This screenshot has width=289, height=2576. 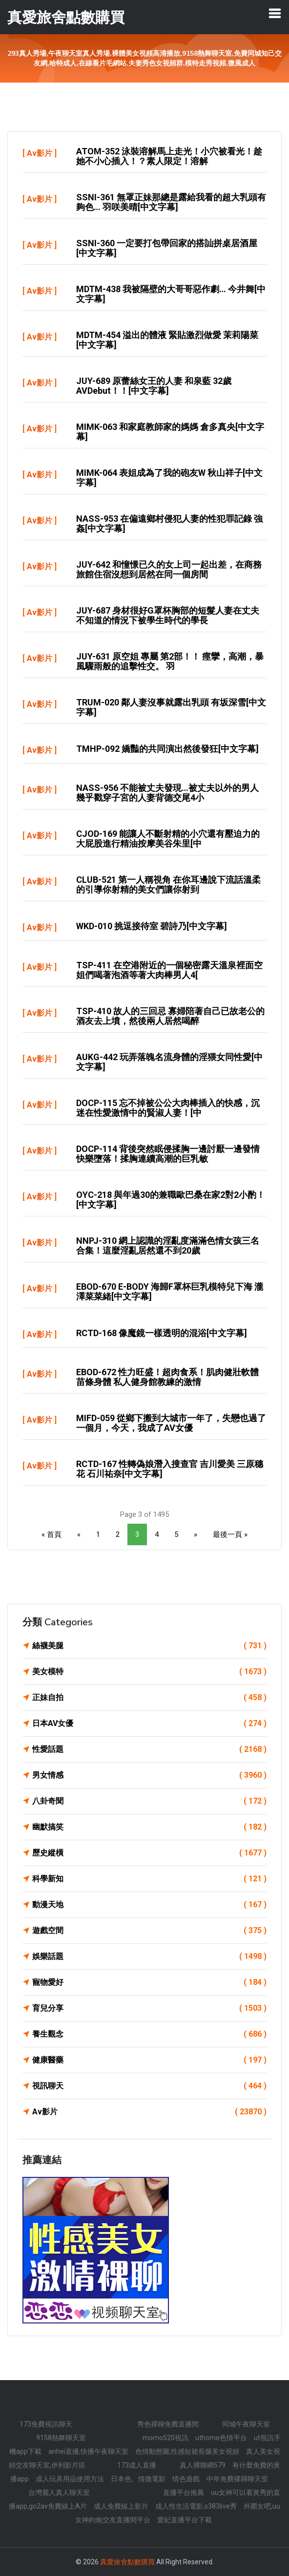 I want to click on NASS-953 在偏遠鄉村侵犯人妻的性犯罪記錄 強姦[中文字幕], so click(x=169, y=523).